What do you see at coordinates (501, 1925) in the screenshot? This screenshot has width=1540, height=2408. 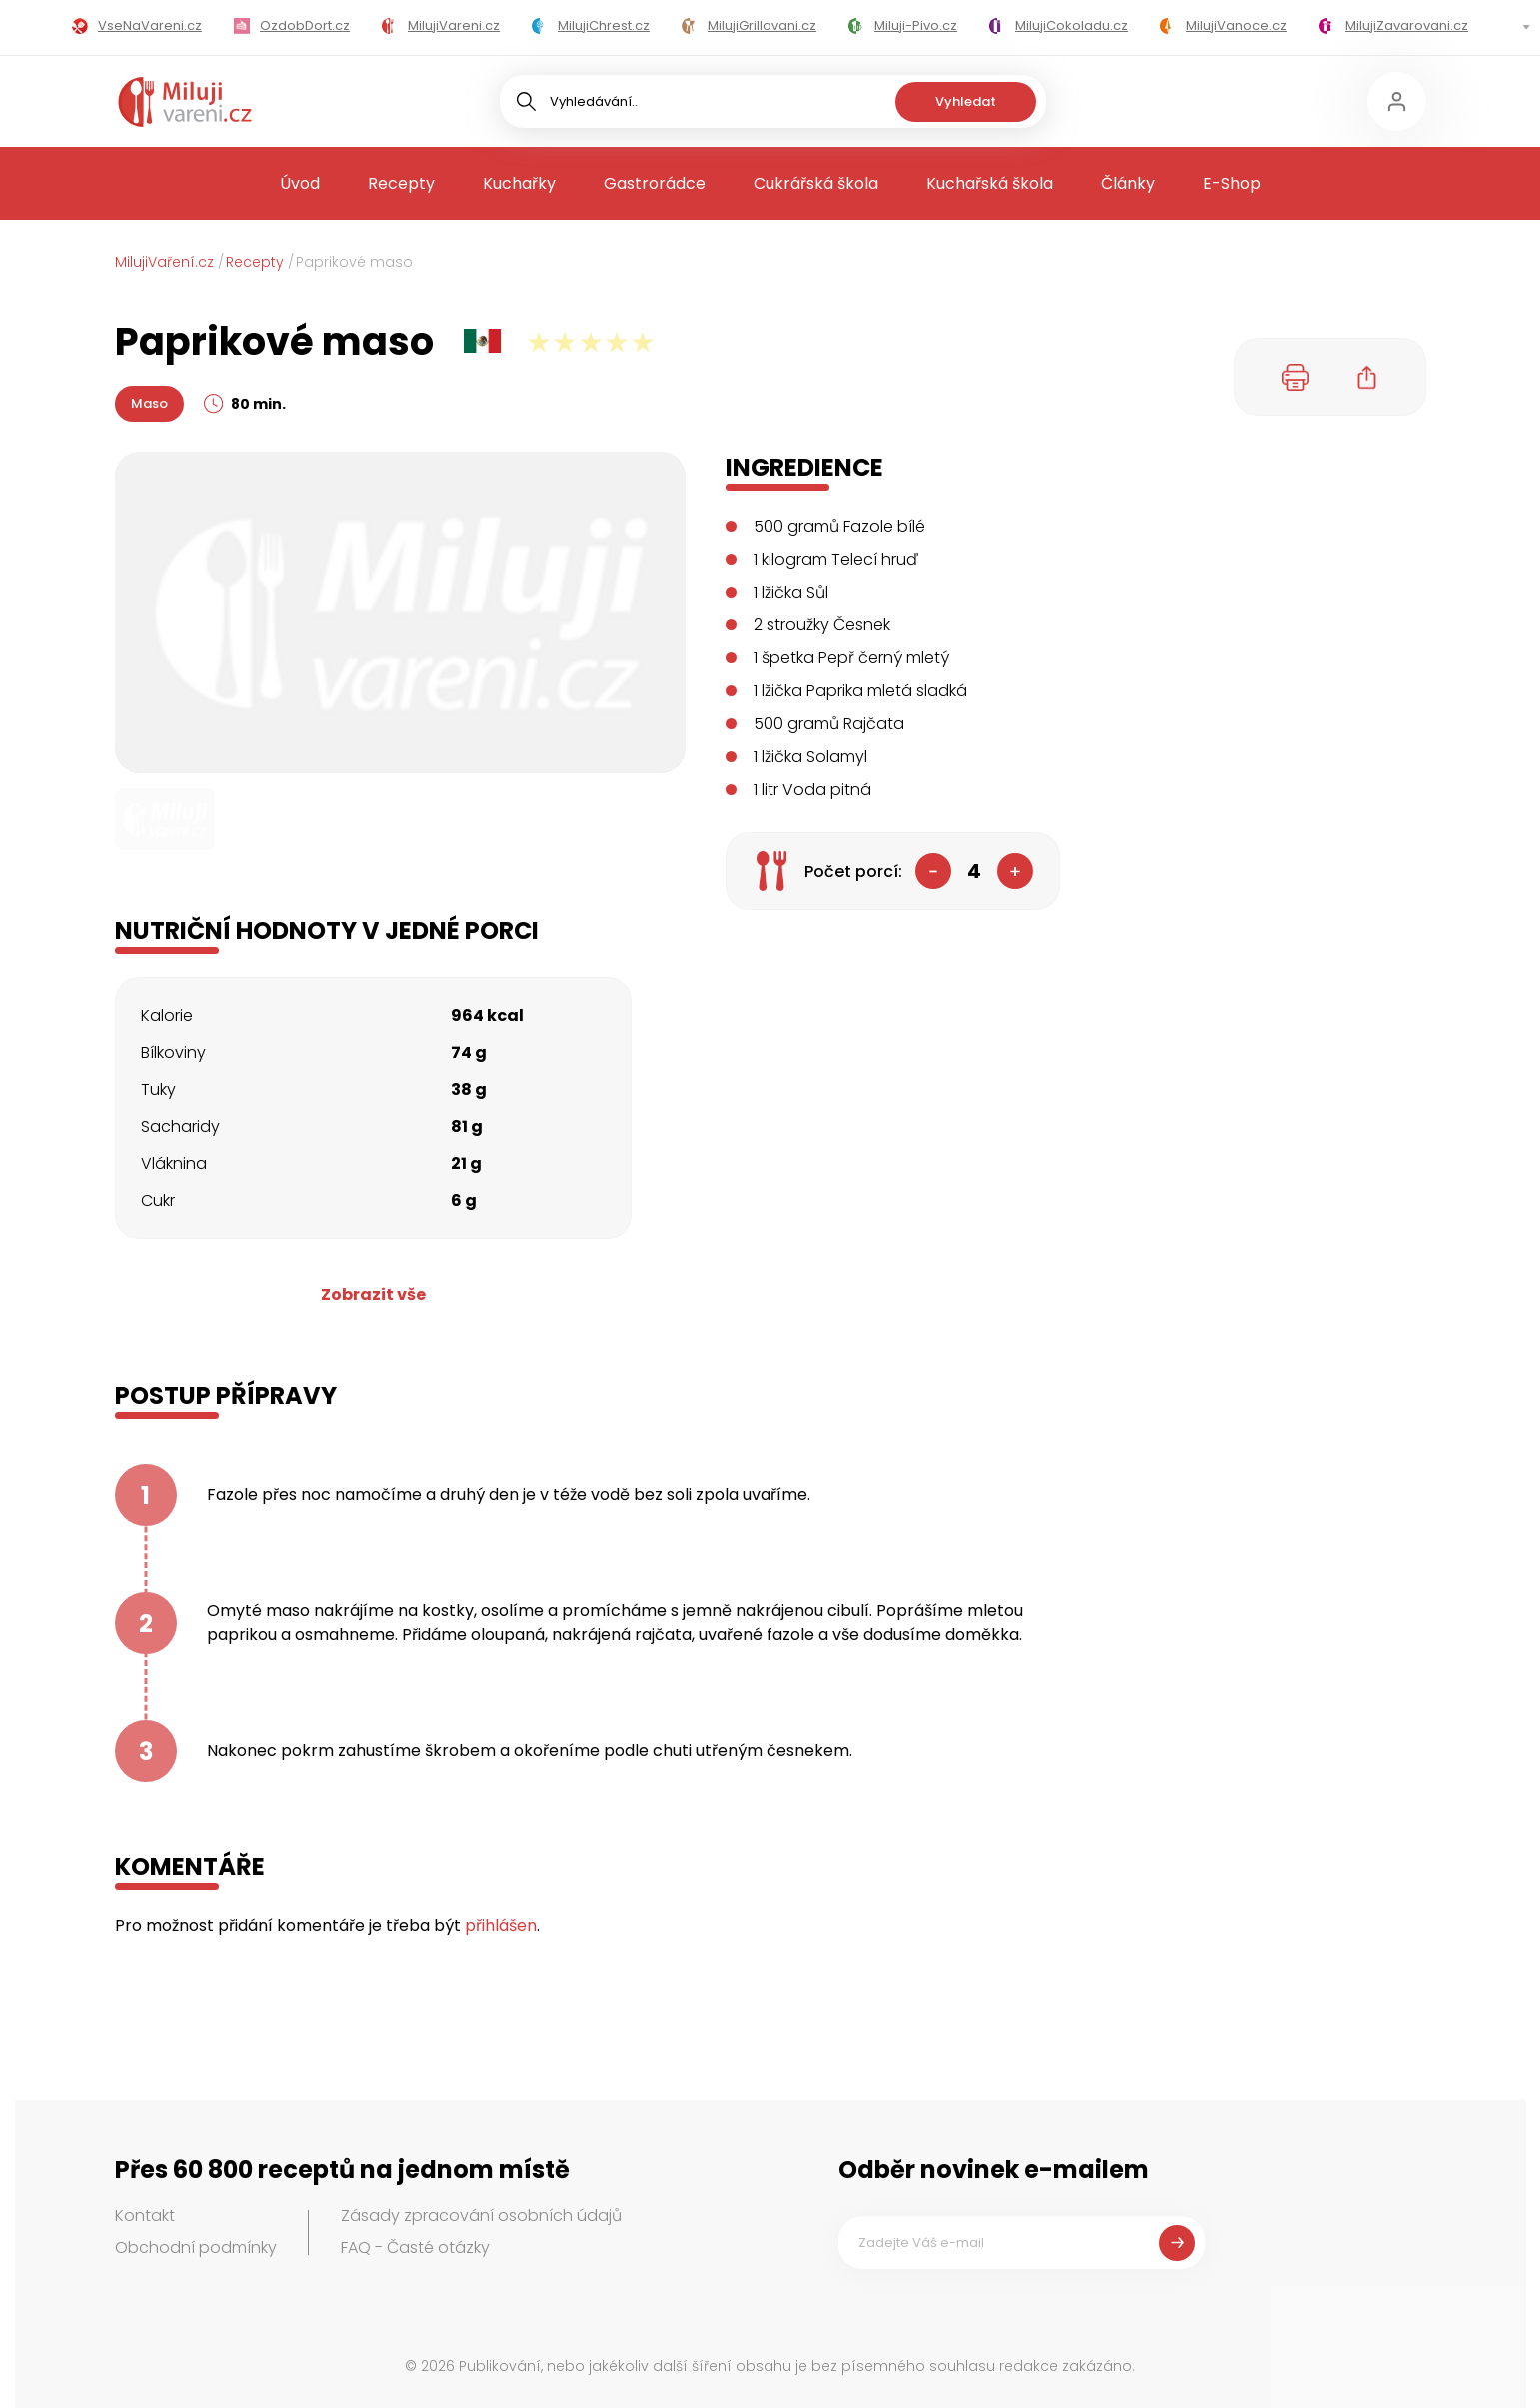 I see `přihlášen` at bounding box center [501, 1925].